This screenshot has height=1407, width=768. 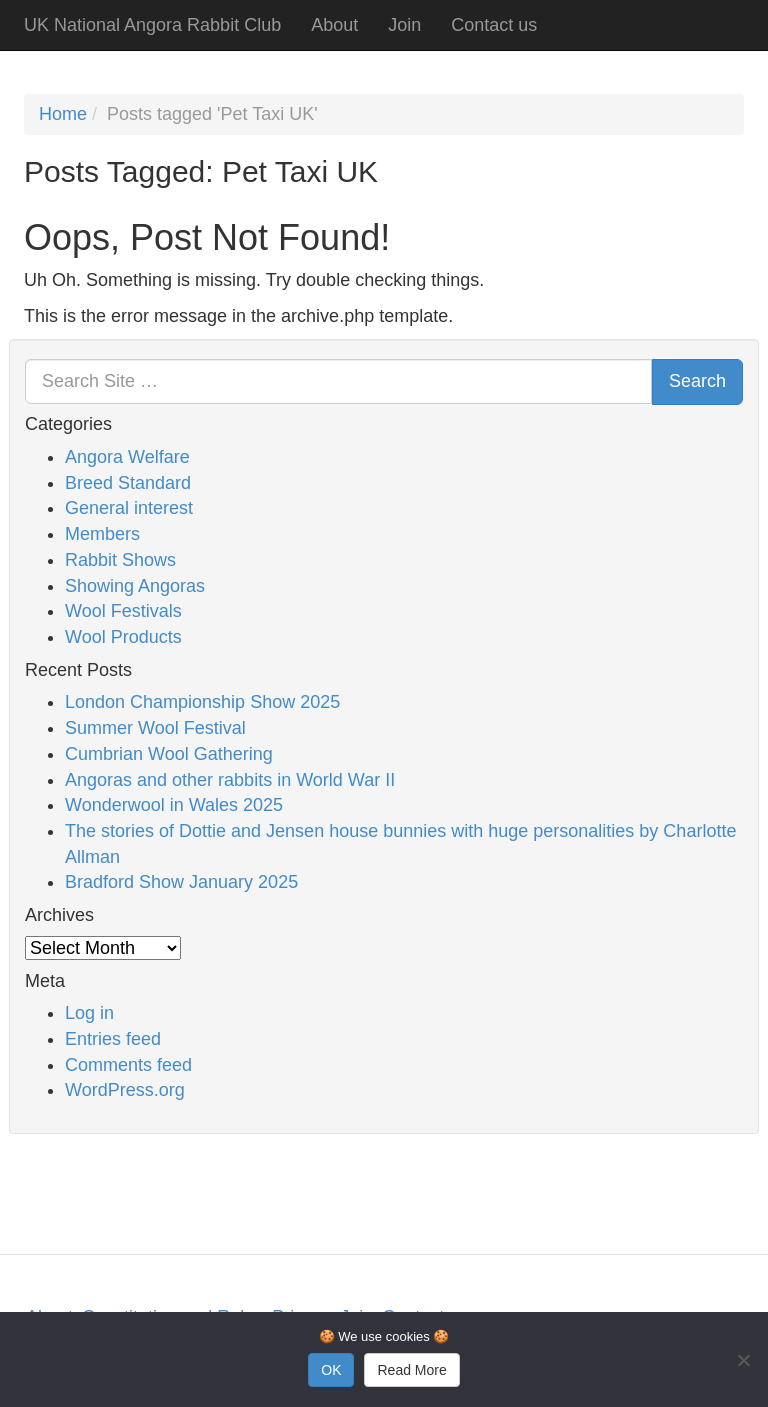 I want to click on Angoras and other rabbits in World War II, so click(x=230, y=780).